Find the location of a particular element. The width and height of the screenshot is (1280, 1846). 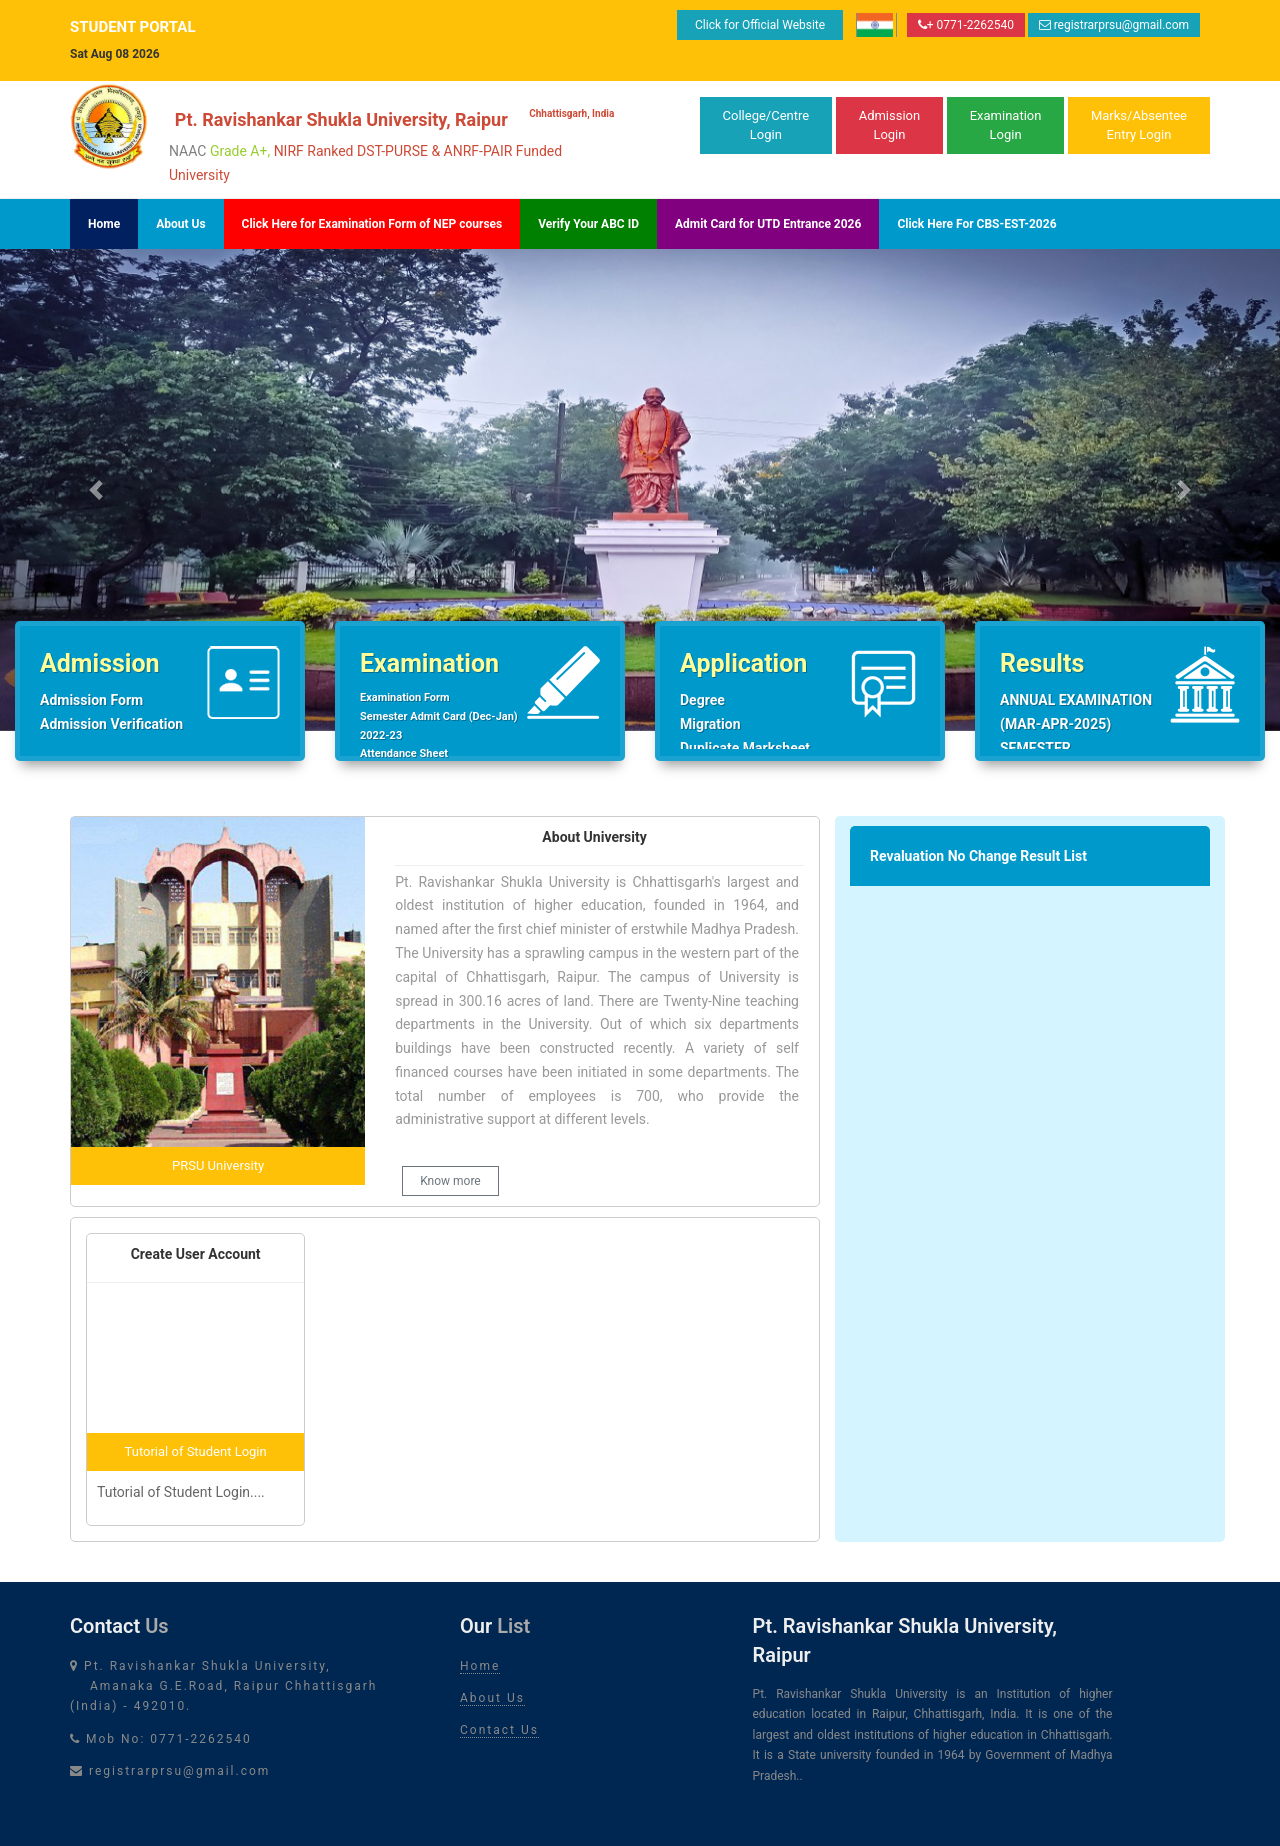

Admission Login is located at coordinates (890, 125).